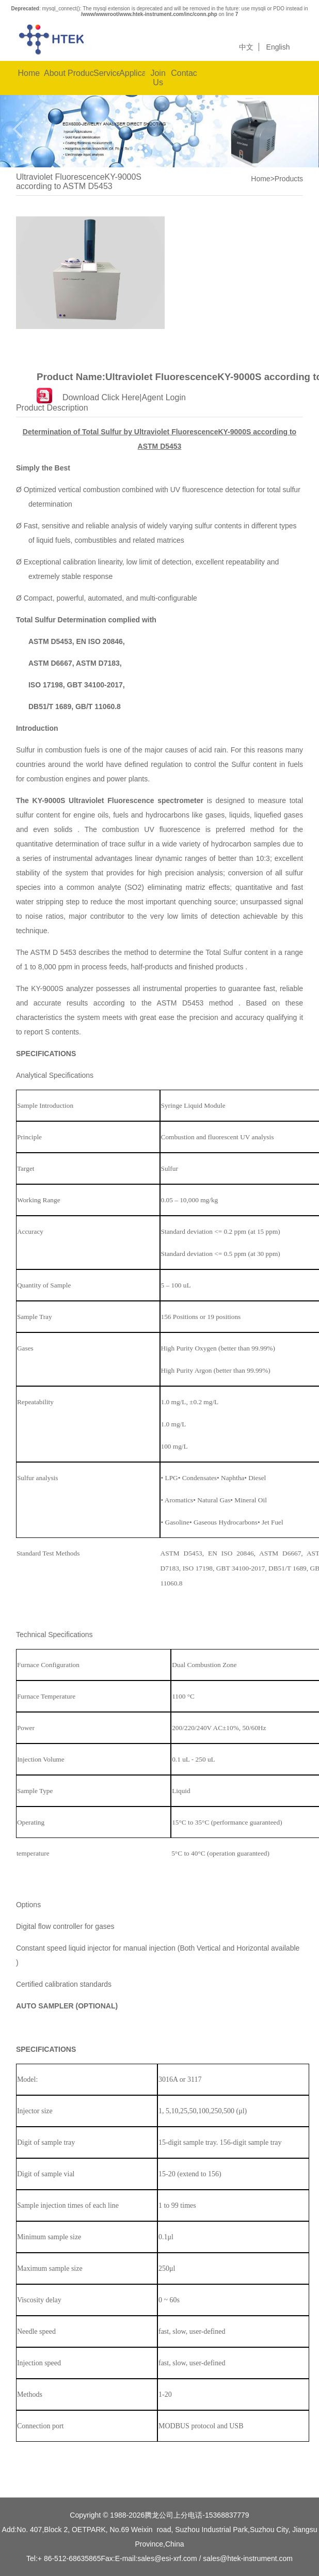  Describe the element at coordinates (184, 73) in the screenshot. I see `Contact` at that location.